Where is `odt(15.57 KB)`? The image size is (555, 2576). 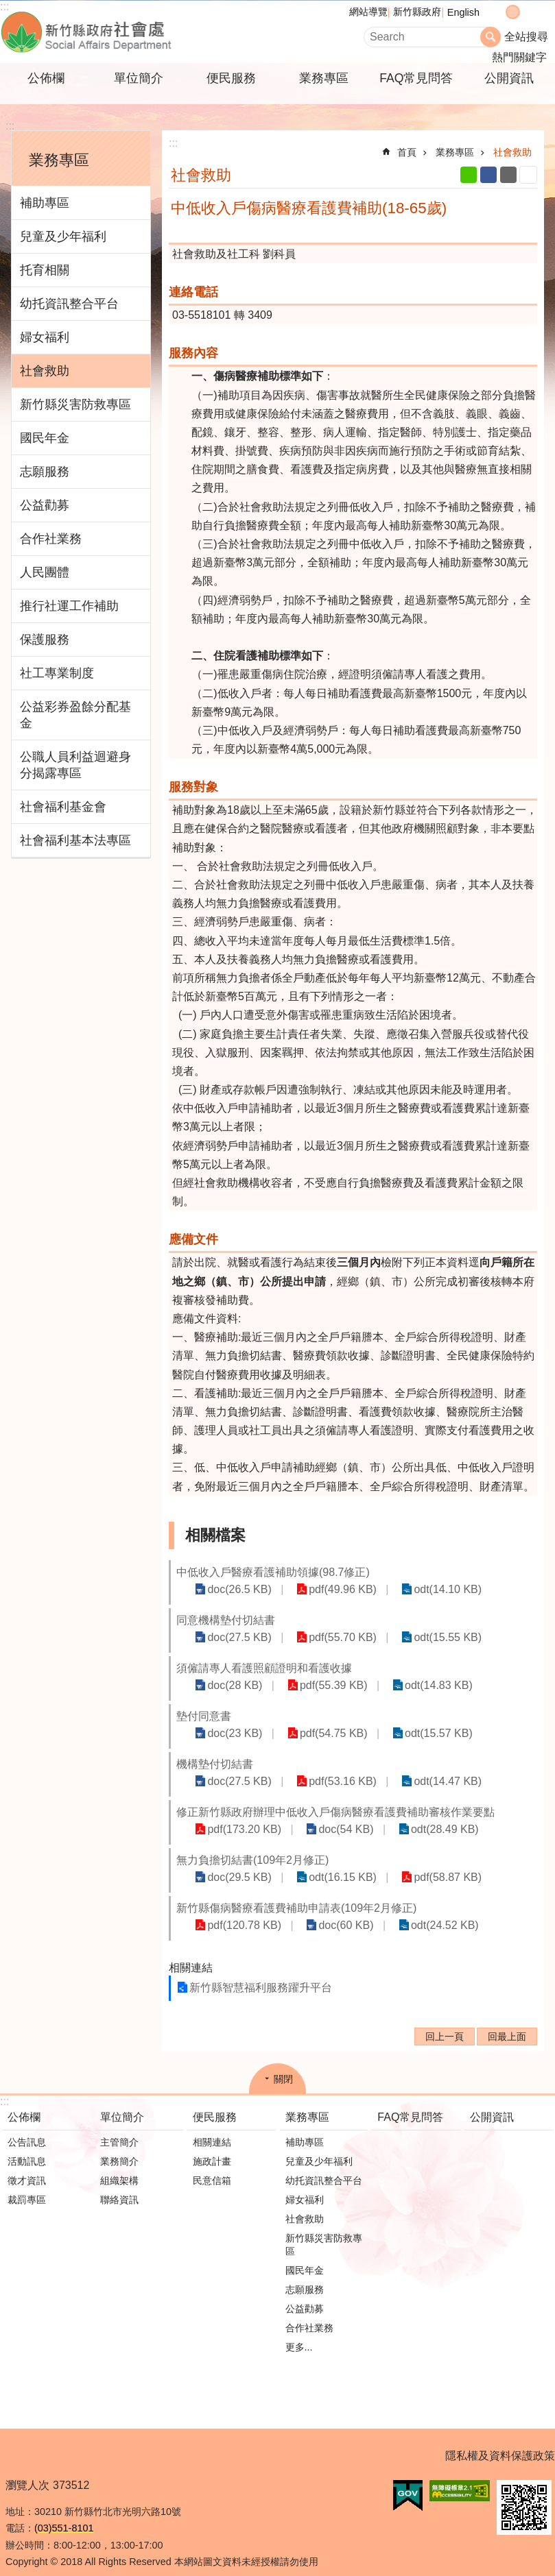 odt(15.57 KB) is located at coordinates (468, 1719).